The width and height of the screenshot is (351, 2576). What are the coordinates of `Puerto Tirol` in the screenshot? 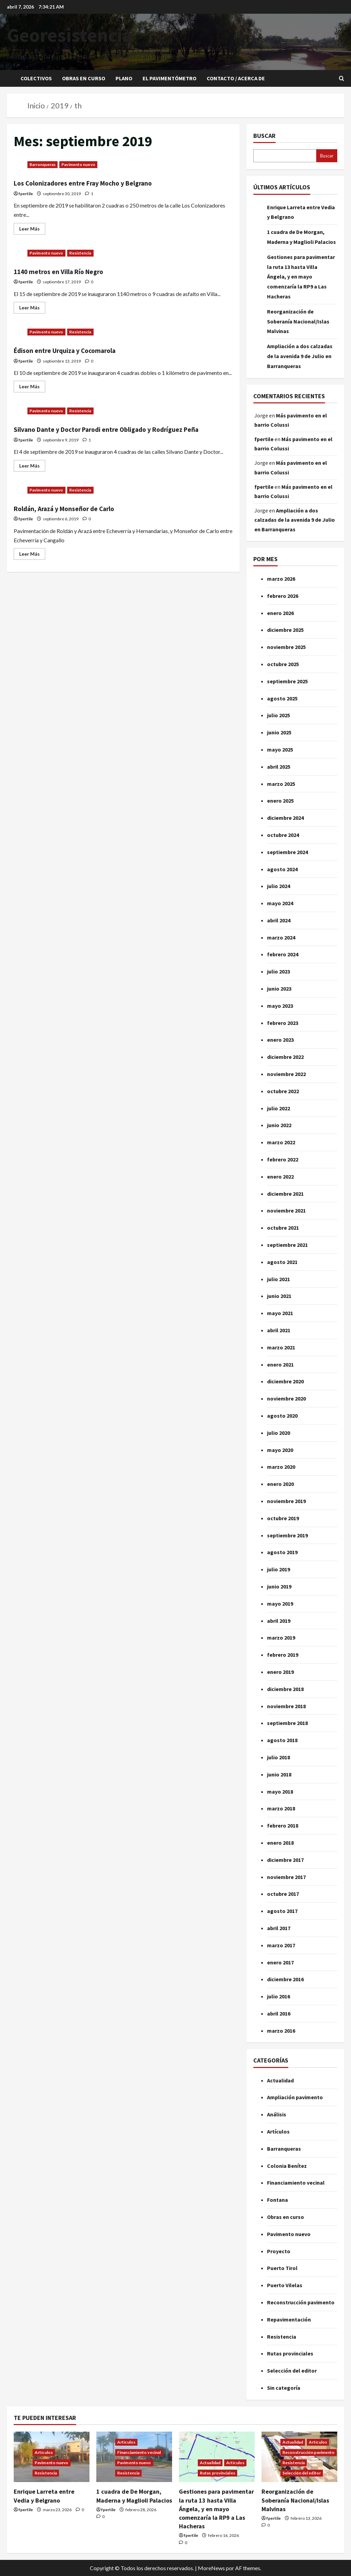 It's located at (282, 2268).